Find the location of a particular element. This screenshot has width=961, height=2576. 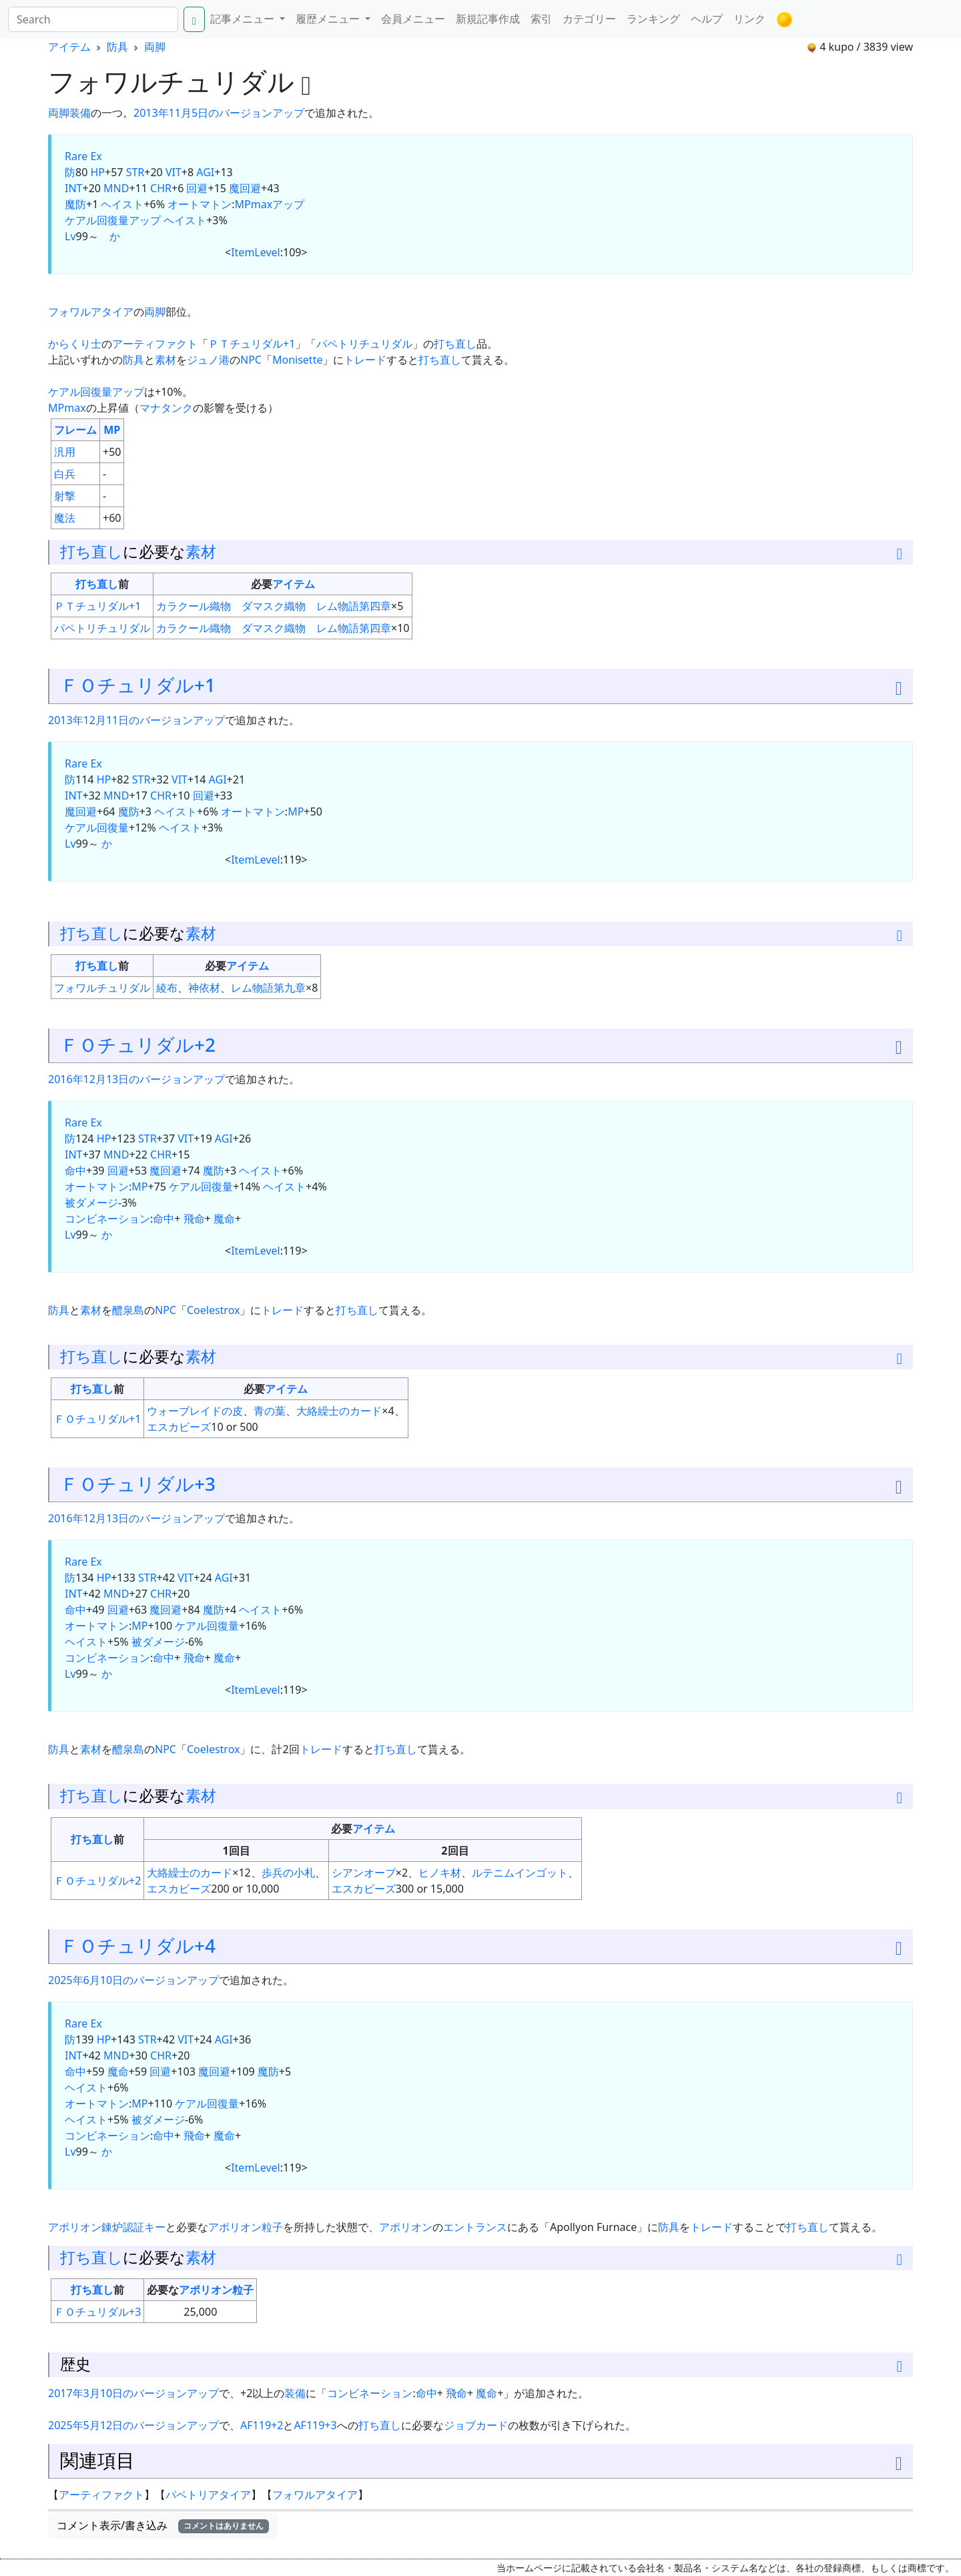

ジュノ港 is located at coordinates (208, 359).